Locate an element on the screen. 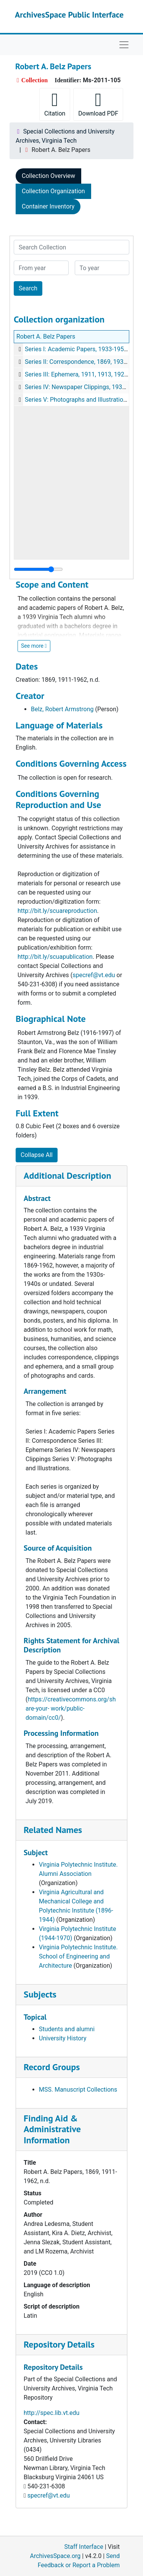  Staff Interface is located at coordinates (83, 2546).